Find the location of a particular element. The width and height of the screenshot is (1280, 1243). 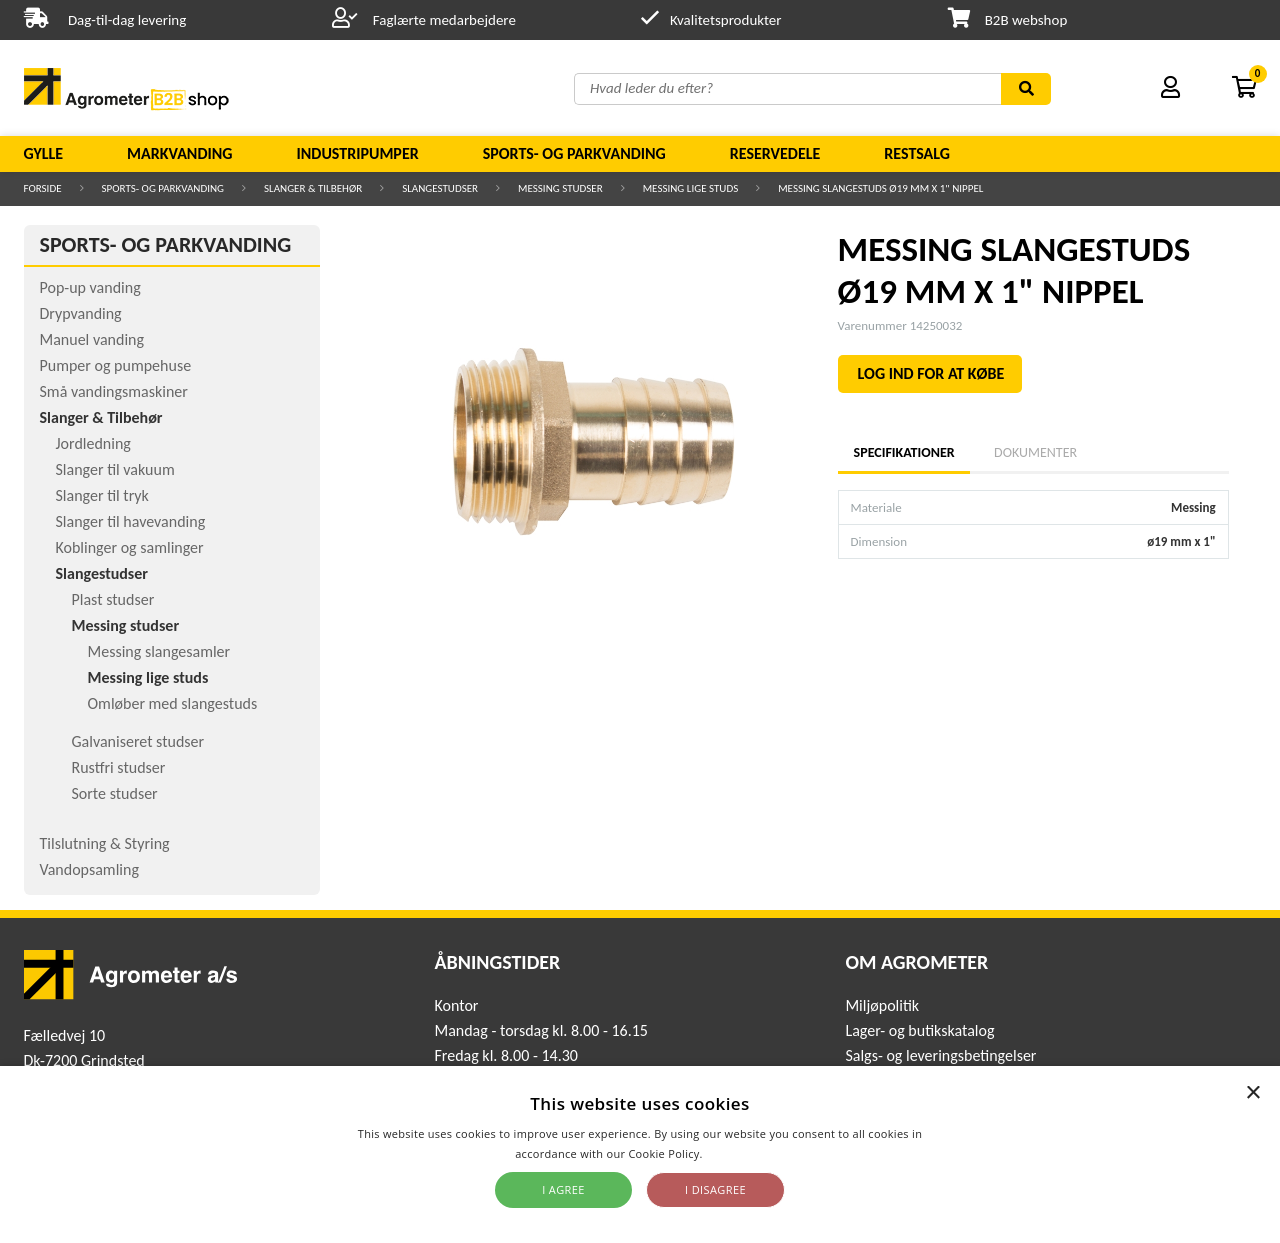

Plast studser is located at coordinates (113, 599).